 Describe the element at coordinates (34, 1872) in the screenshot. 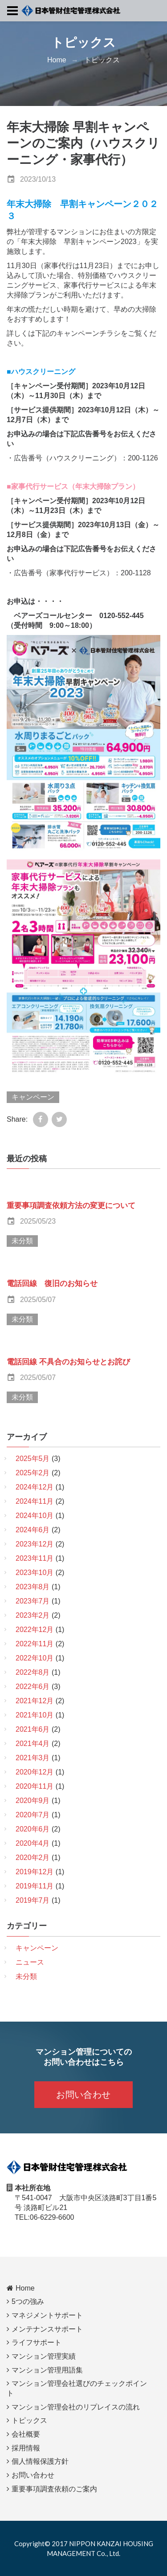

I see `2019年12月` at that location.